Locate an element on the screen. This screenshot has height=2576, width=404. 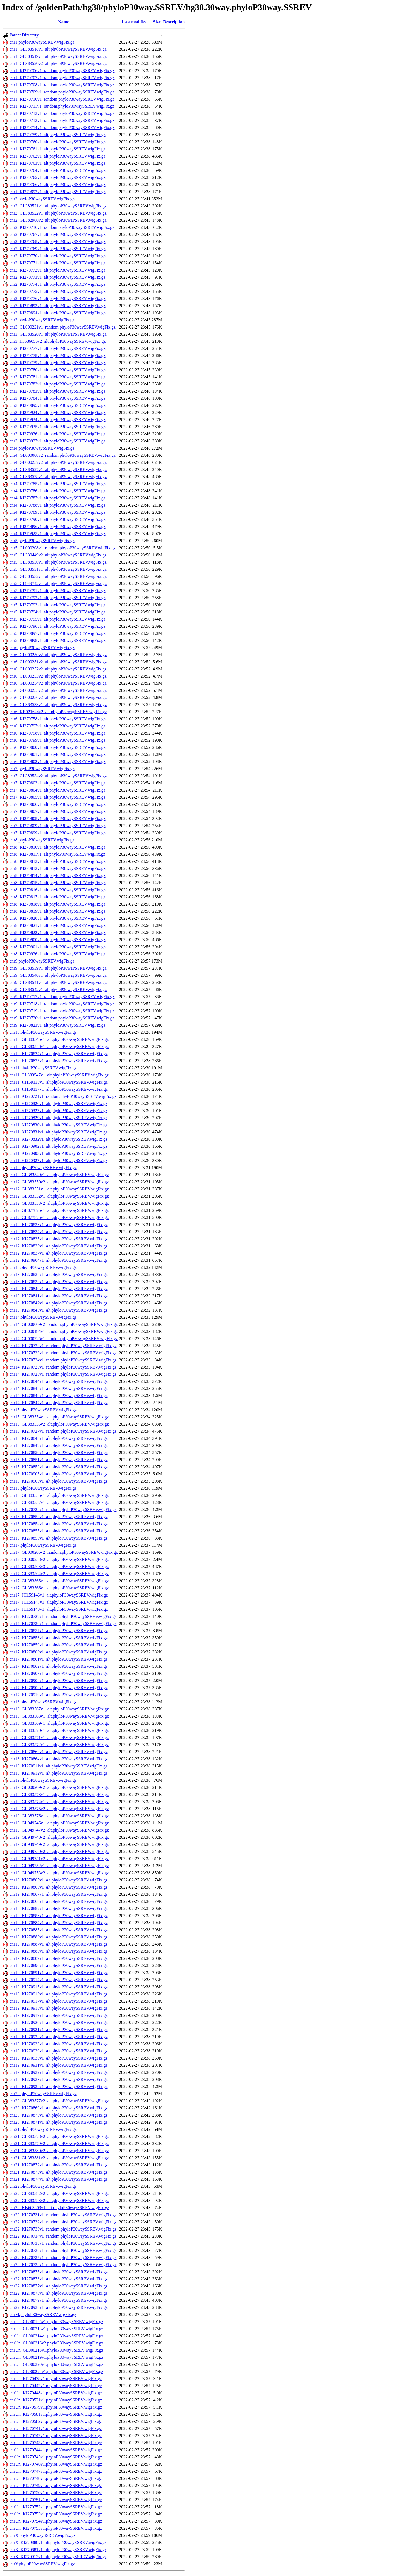
chr11_KI270827v1_alt.phyloP30waySSREV.wigFix.gz is located at coordinates (58, 1110).